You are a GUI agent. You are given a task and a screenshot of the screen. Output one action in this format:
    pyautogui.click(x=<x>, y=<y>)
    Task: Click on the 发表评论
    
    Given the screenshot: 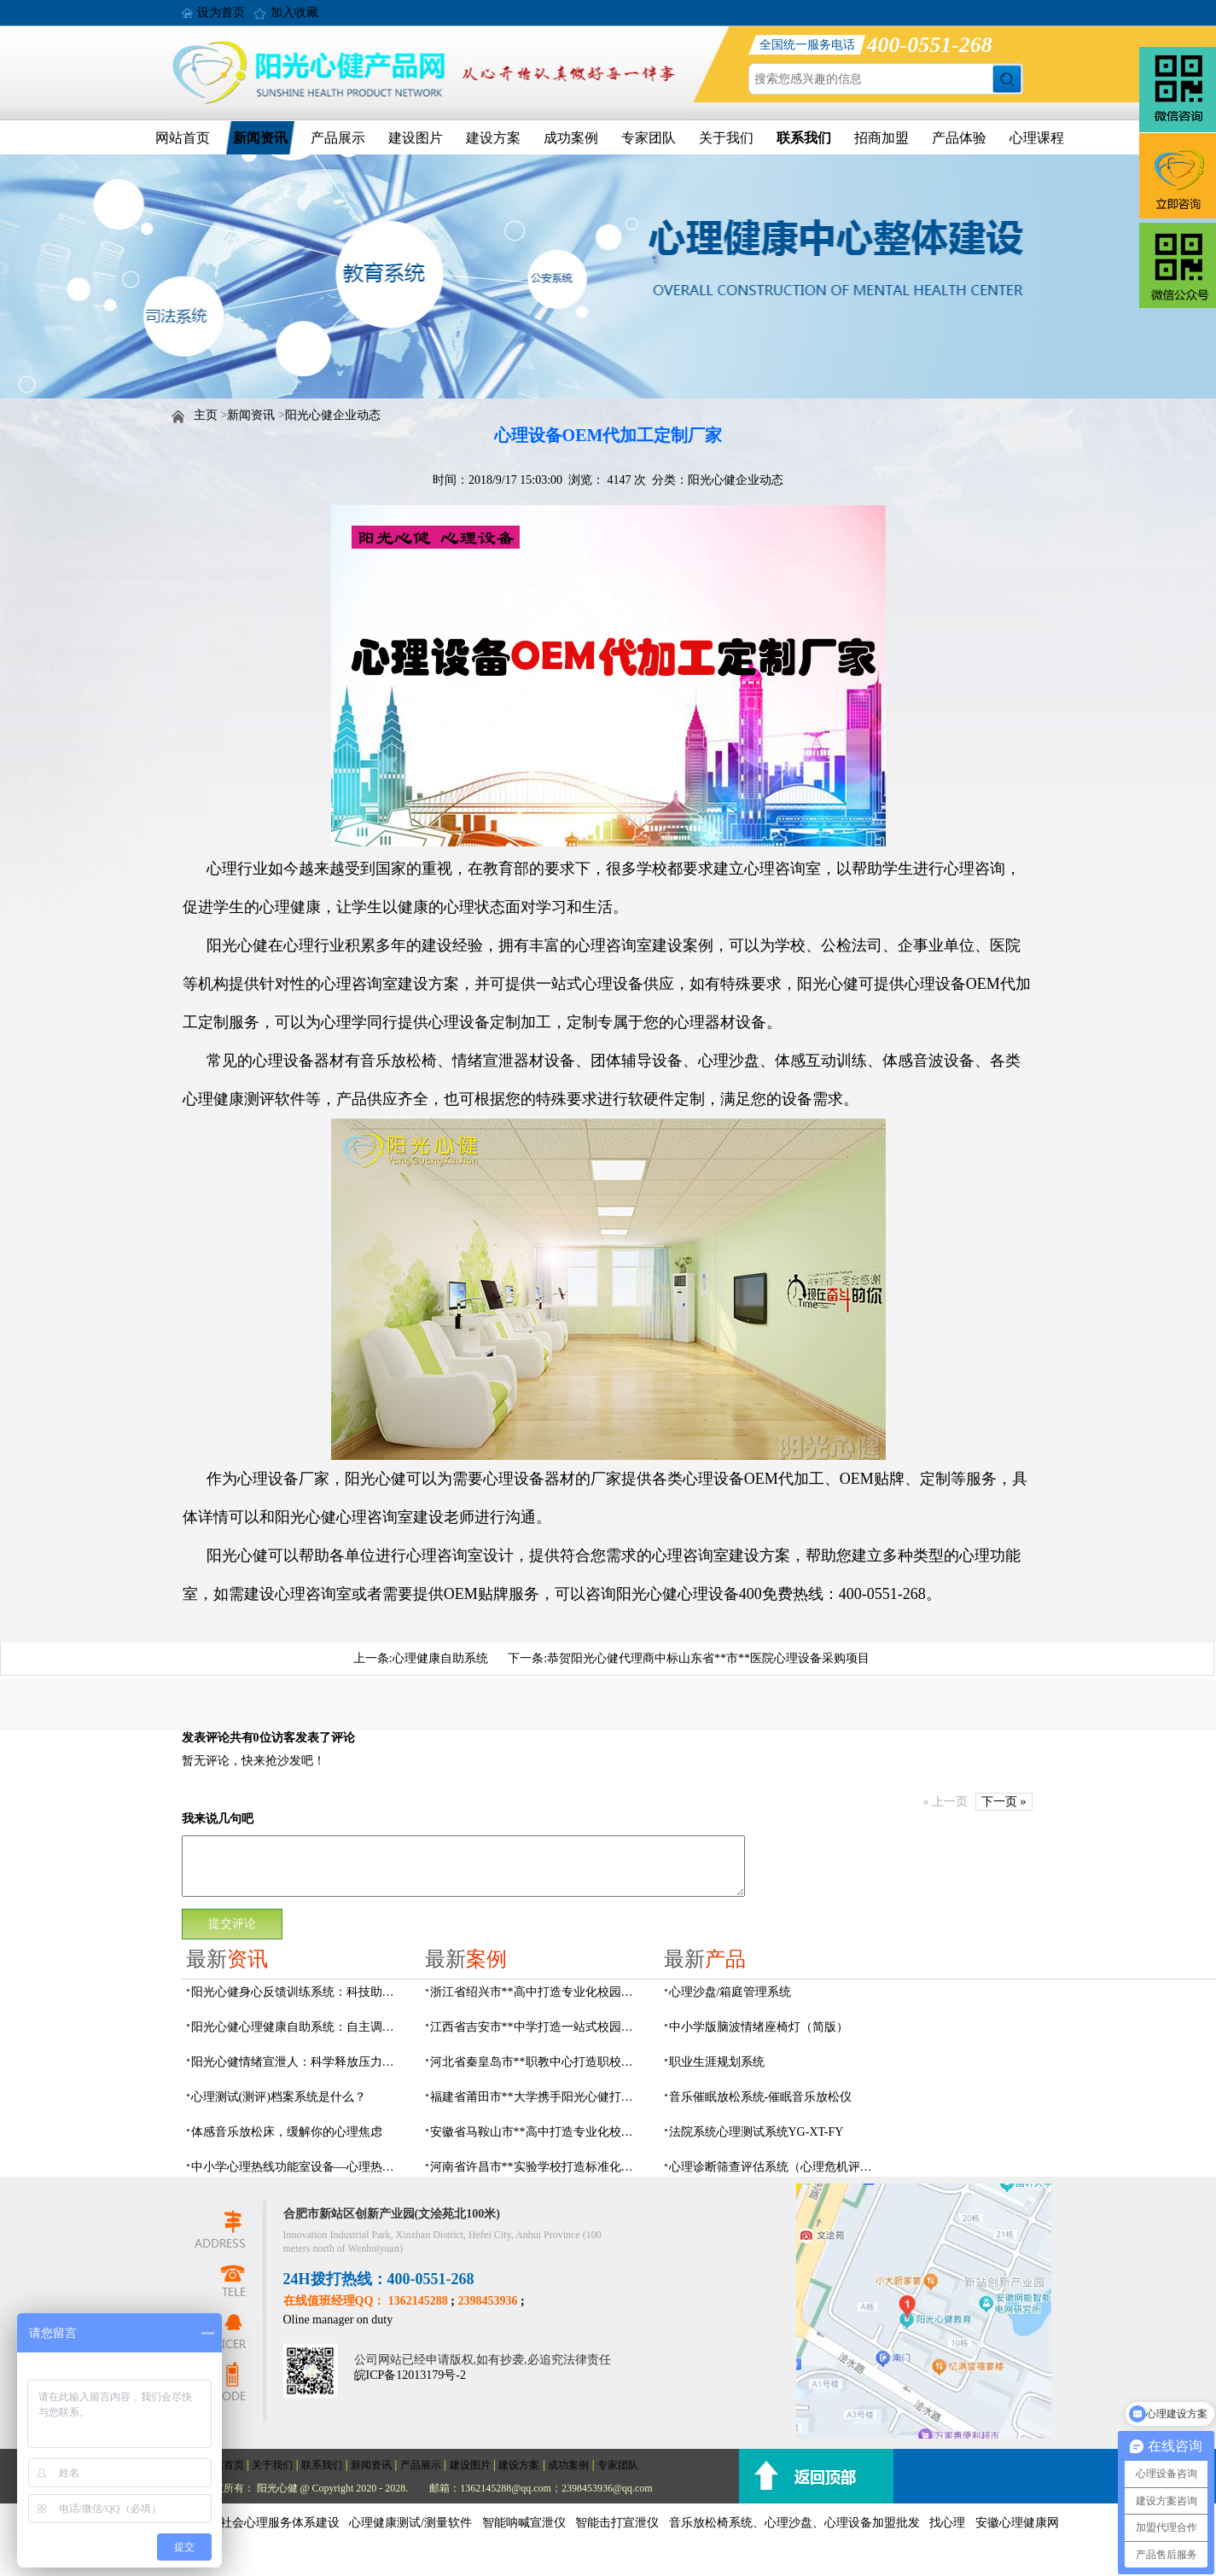 What is the action you would take?
    pyautogui.click(x=206, y=1737)
    